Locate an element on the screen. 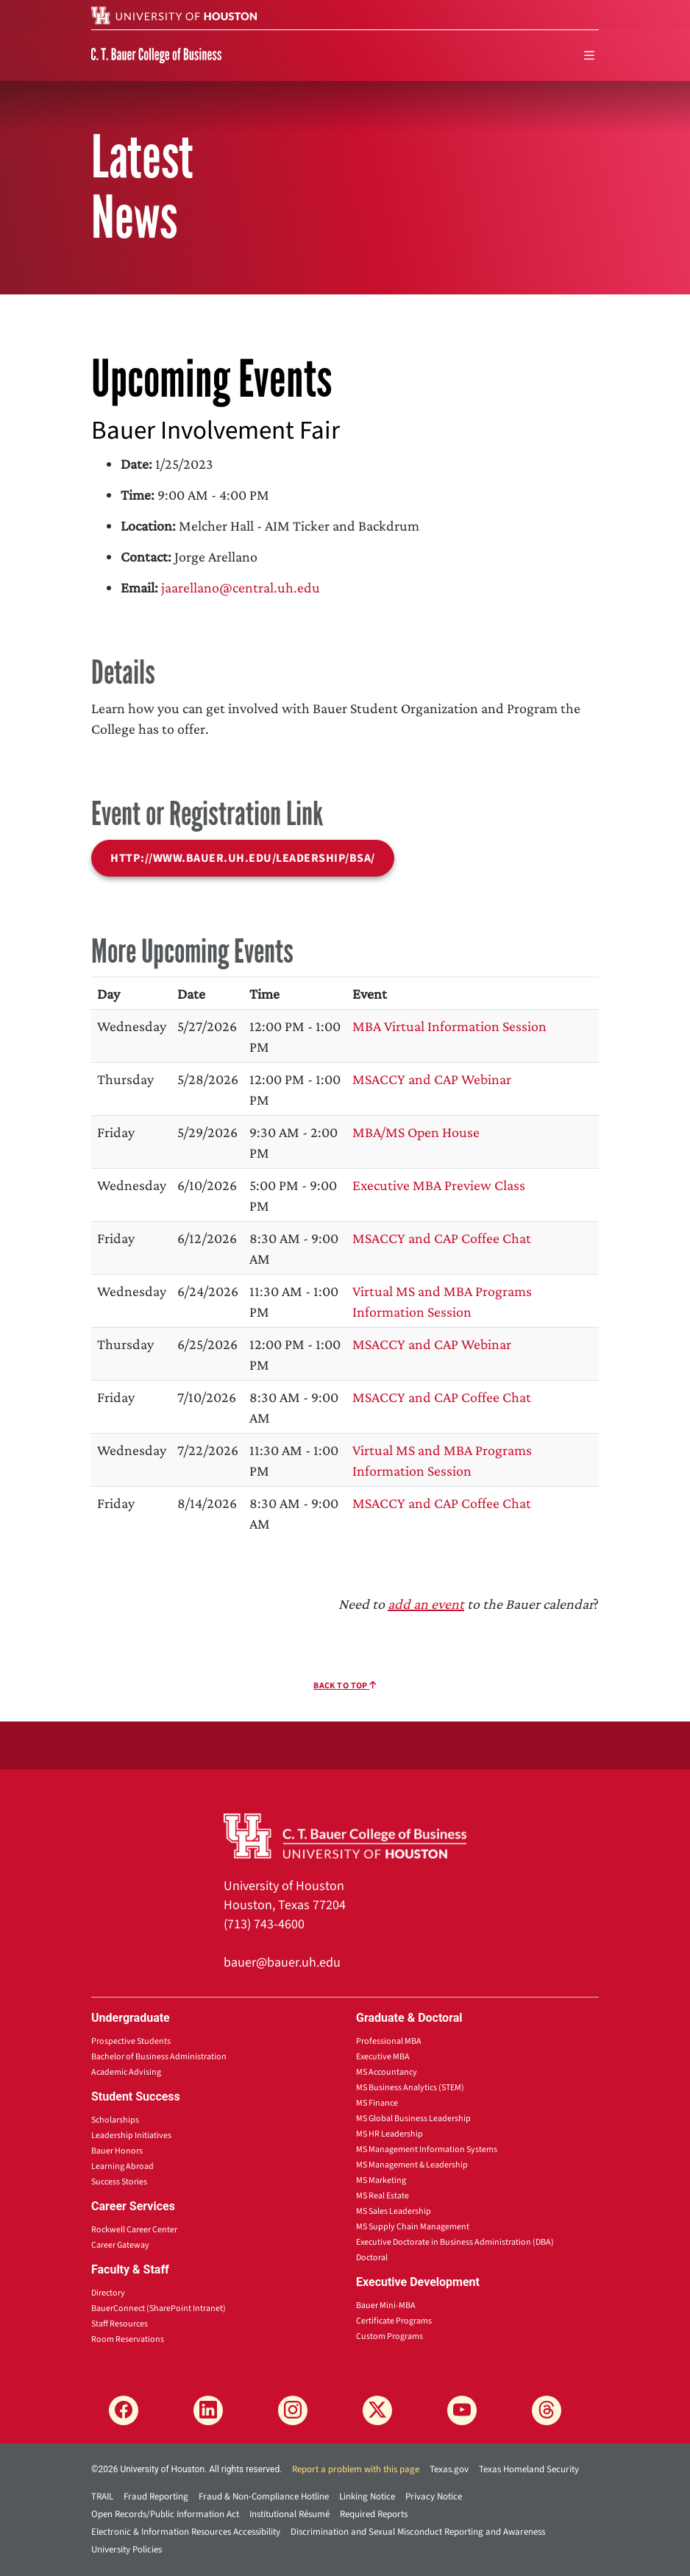 The image size is (690, 2576). Required Reports is located at coordinates (374, 2514).